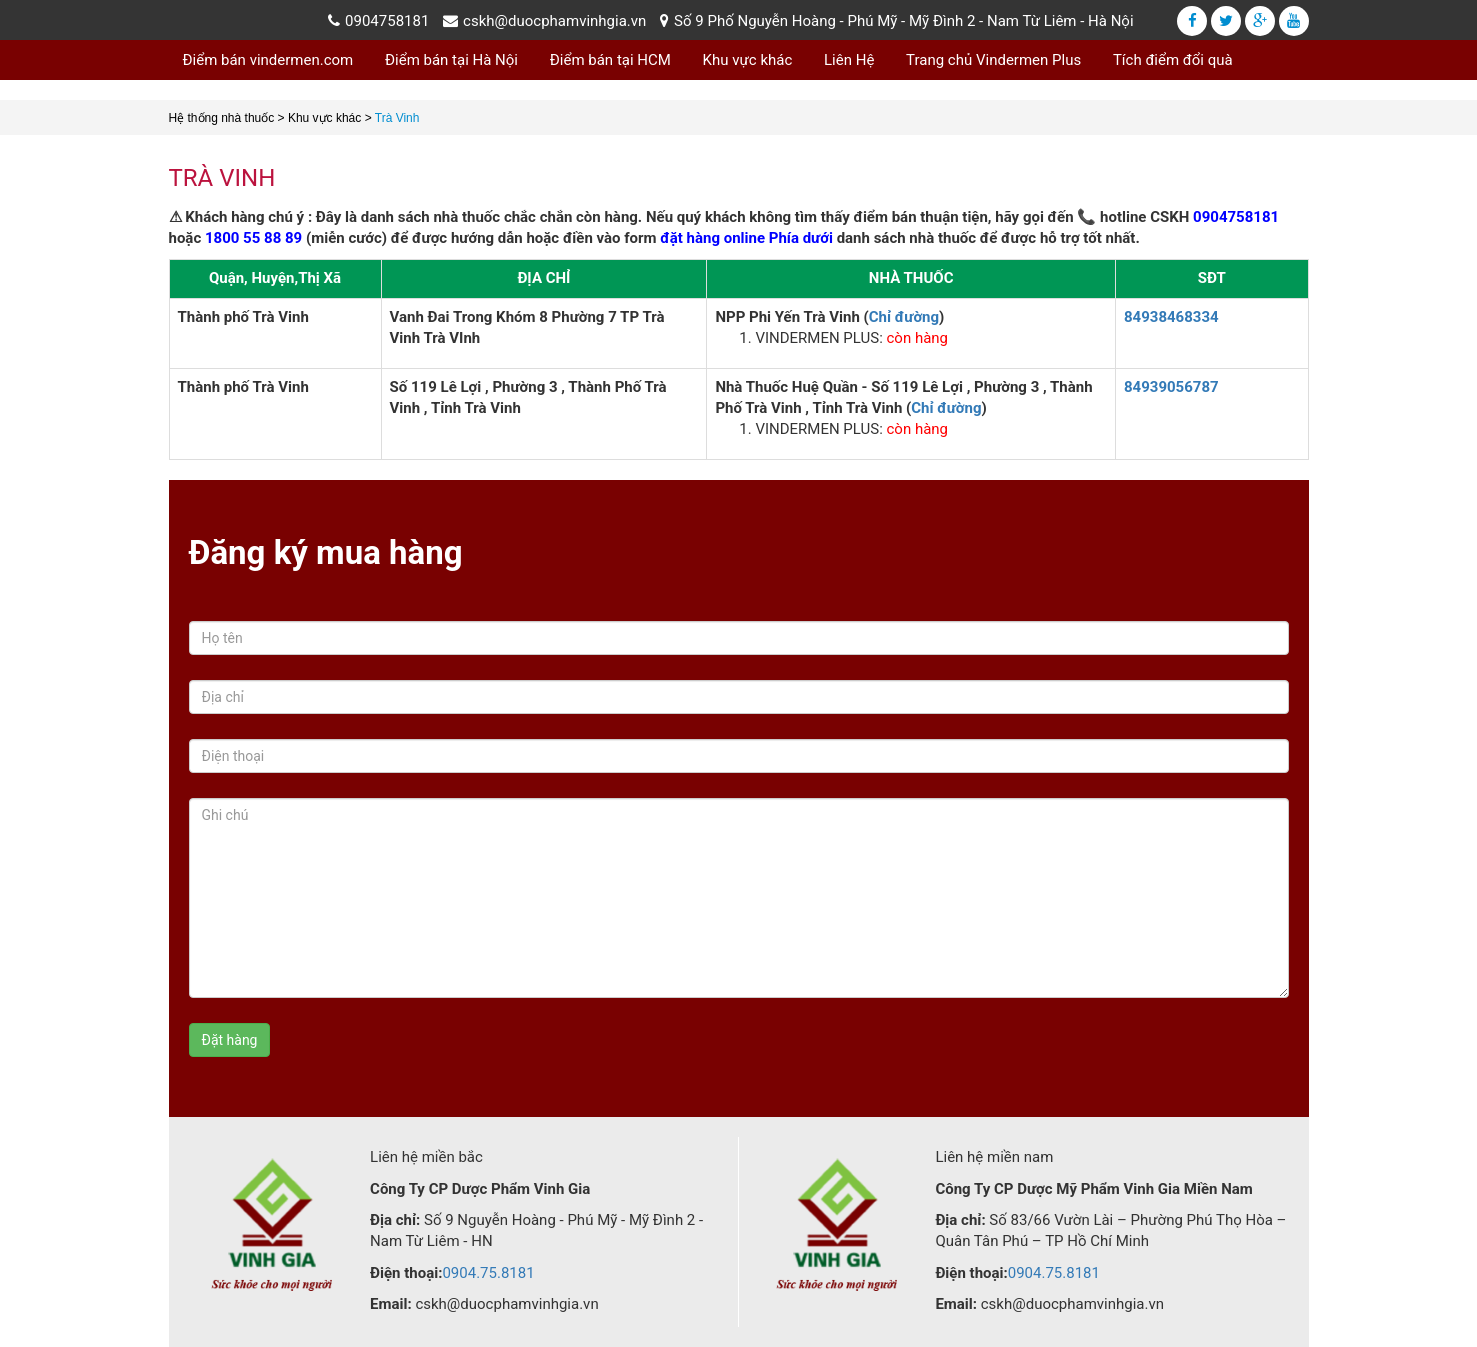  Describe the element at coordinates (488, 1273) in the screenshot. I see `0904.75.8181` at that location.